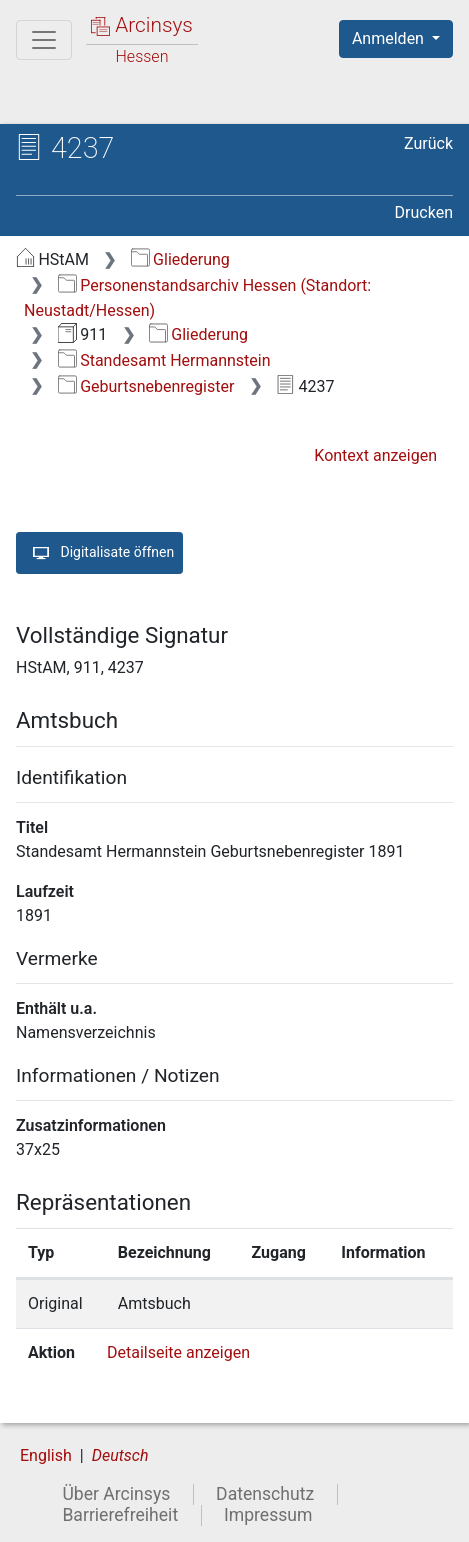  I want to click on Kontext anzeigen, so click(375, 455).